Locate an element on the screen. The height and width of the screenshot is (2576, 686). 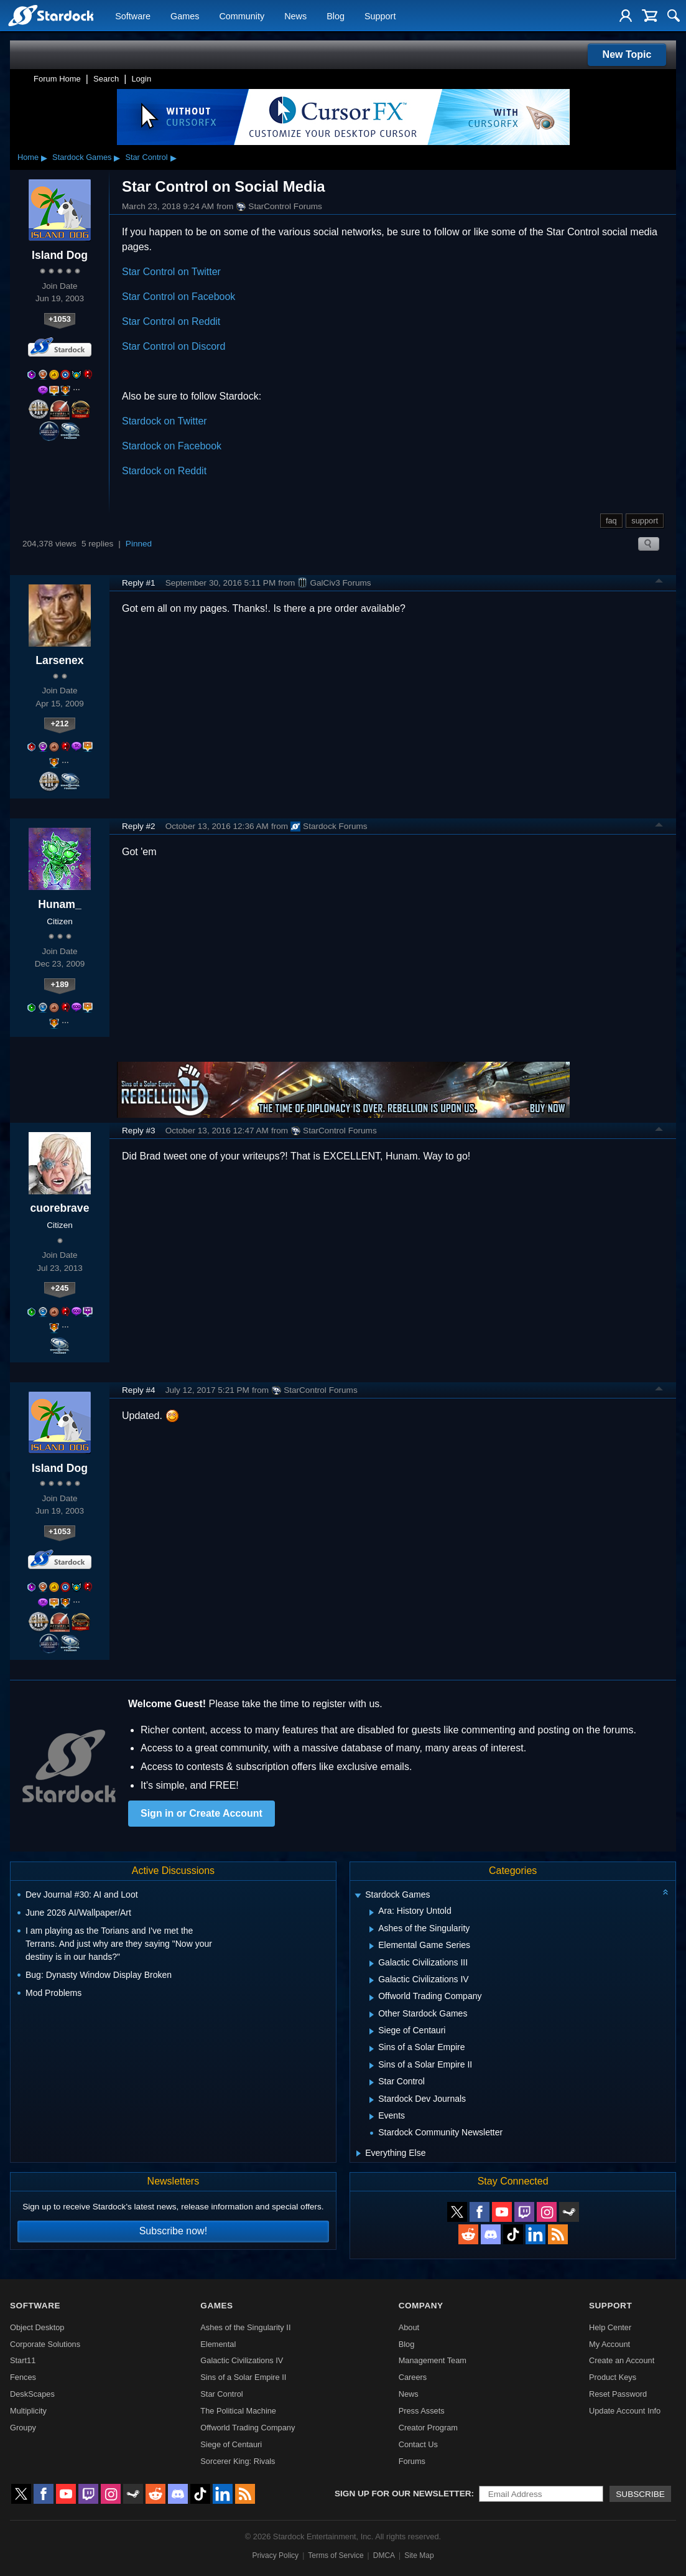
Subscribe now! is located at coordinates (173, 2231).